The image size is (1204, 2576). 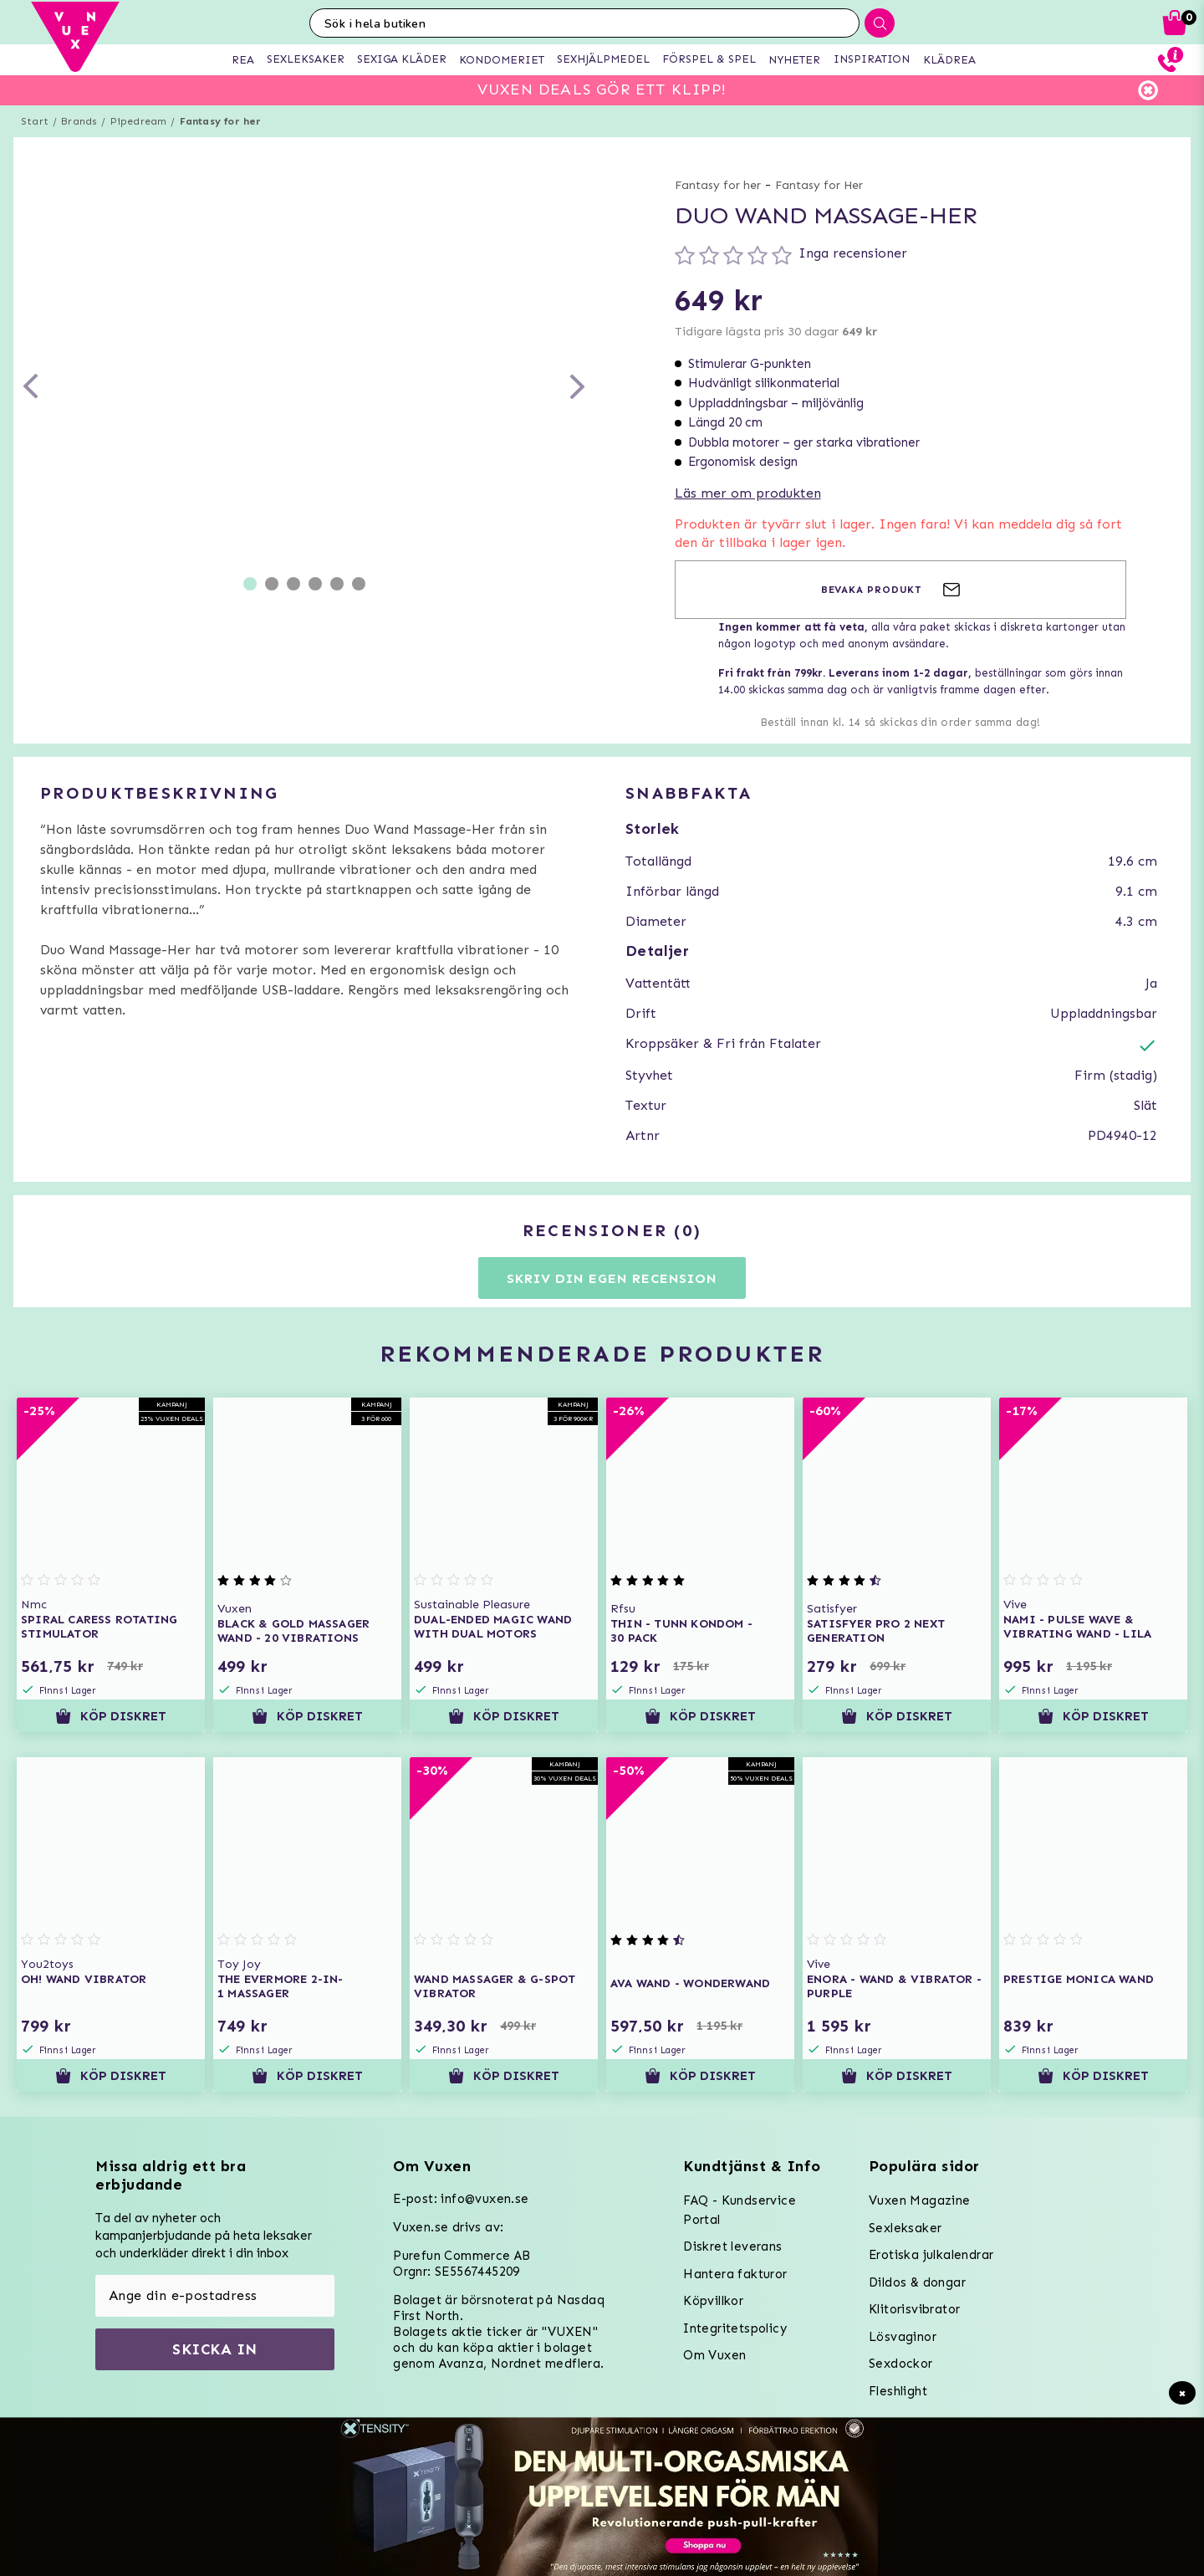 I want to click on FAQ - Kundservice Portal, so click(x=739, y=2210).